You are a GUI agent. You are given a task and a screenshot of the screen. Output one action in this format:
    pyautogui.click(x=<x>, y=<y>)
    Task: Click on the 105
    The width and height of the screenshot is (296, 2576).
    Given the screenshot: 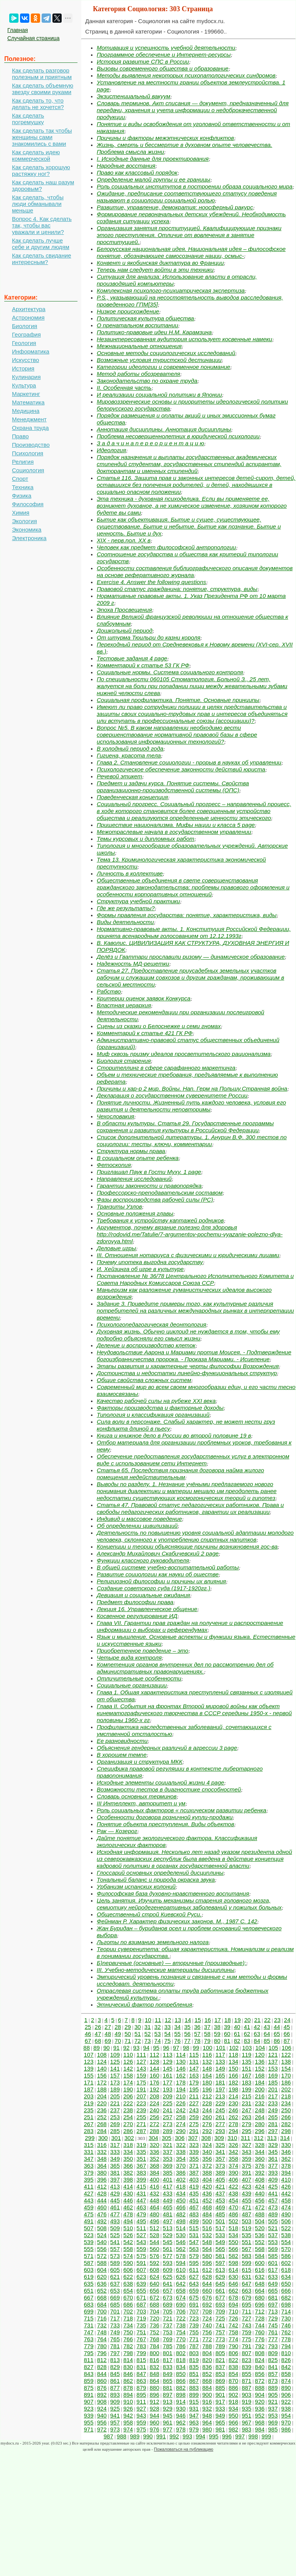 What is the action you would take?
    pyautogui.click(x=273, y=2047)
    